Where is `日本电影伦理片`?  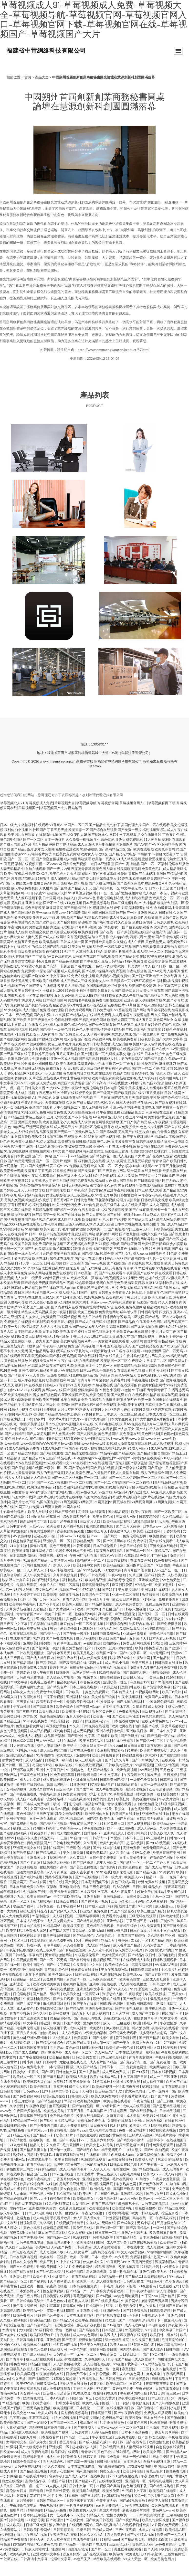 日本电影伦理片 is located at coordinates (116, 1088).